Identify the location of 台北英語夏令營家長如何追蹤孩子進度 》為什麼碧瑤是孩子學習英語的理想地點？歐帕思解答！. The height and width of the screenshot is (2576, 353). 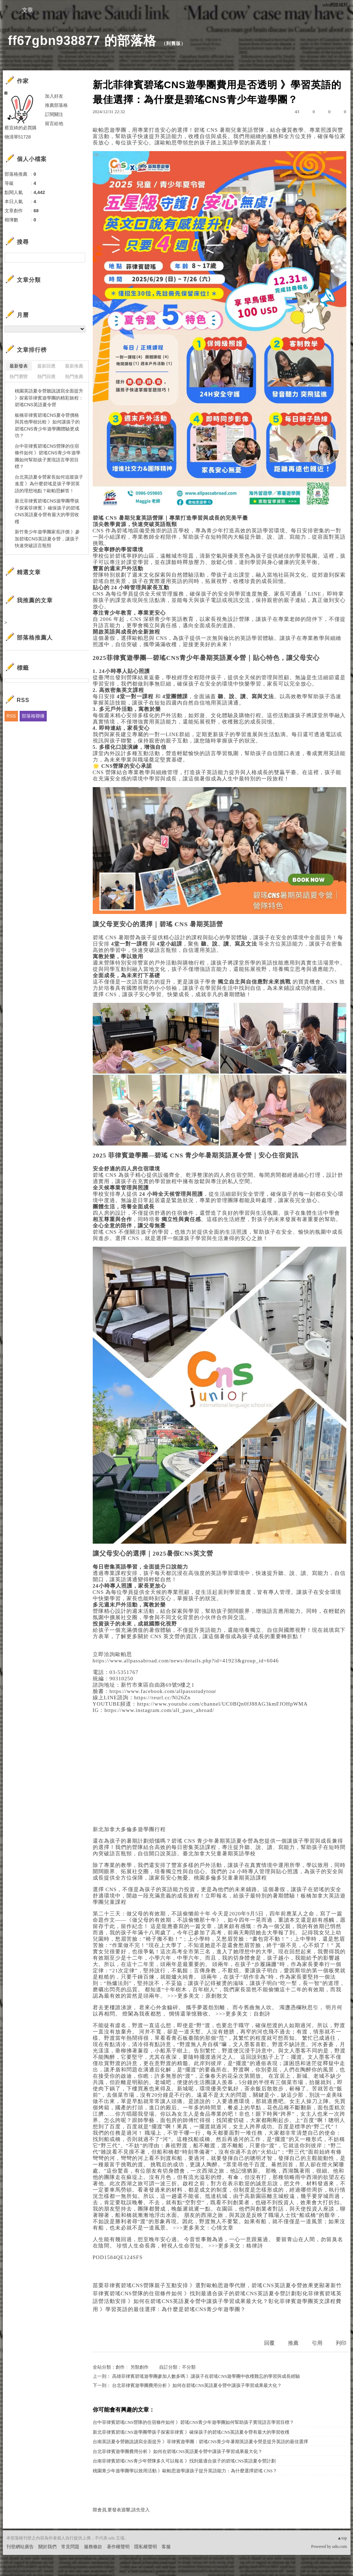
(49, 483).